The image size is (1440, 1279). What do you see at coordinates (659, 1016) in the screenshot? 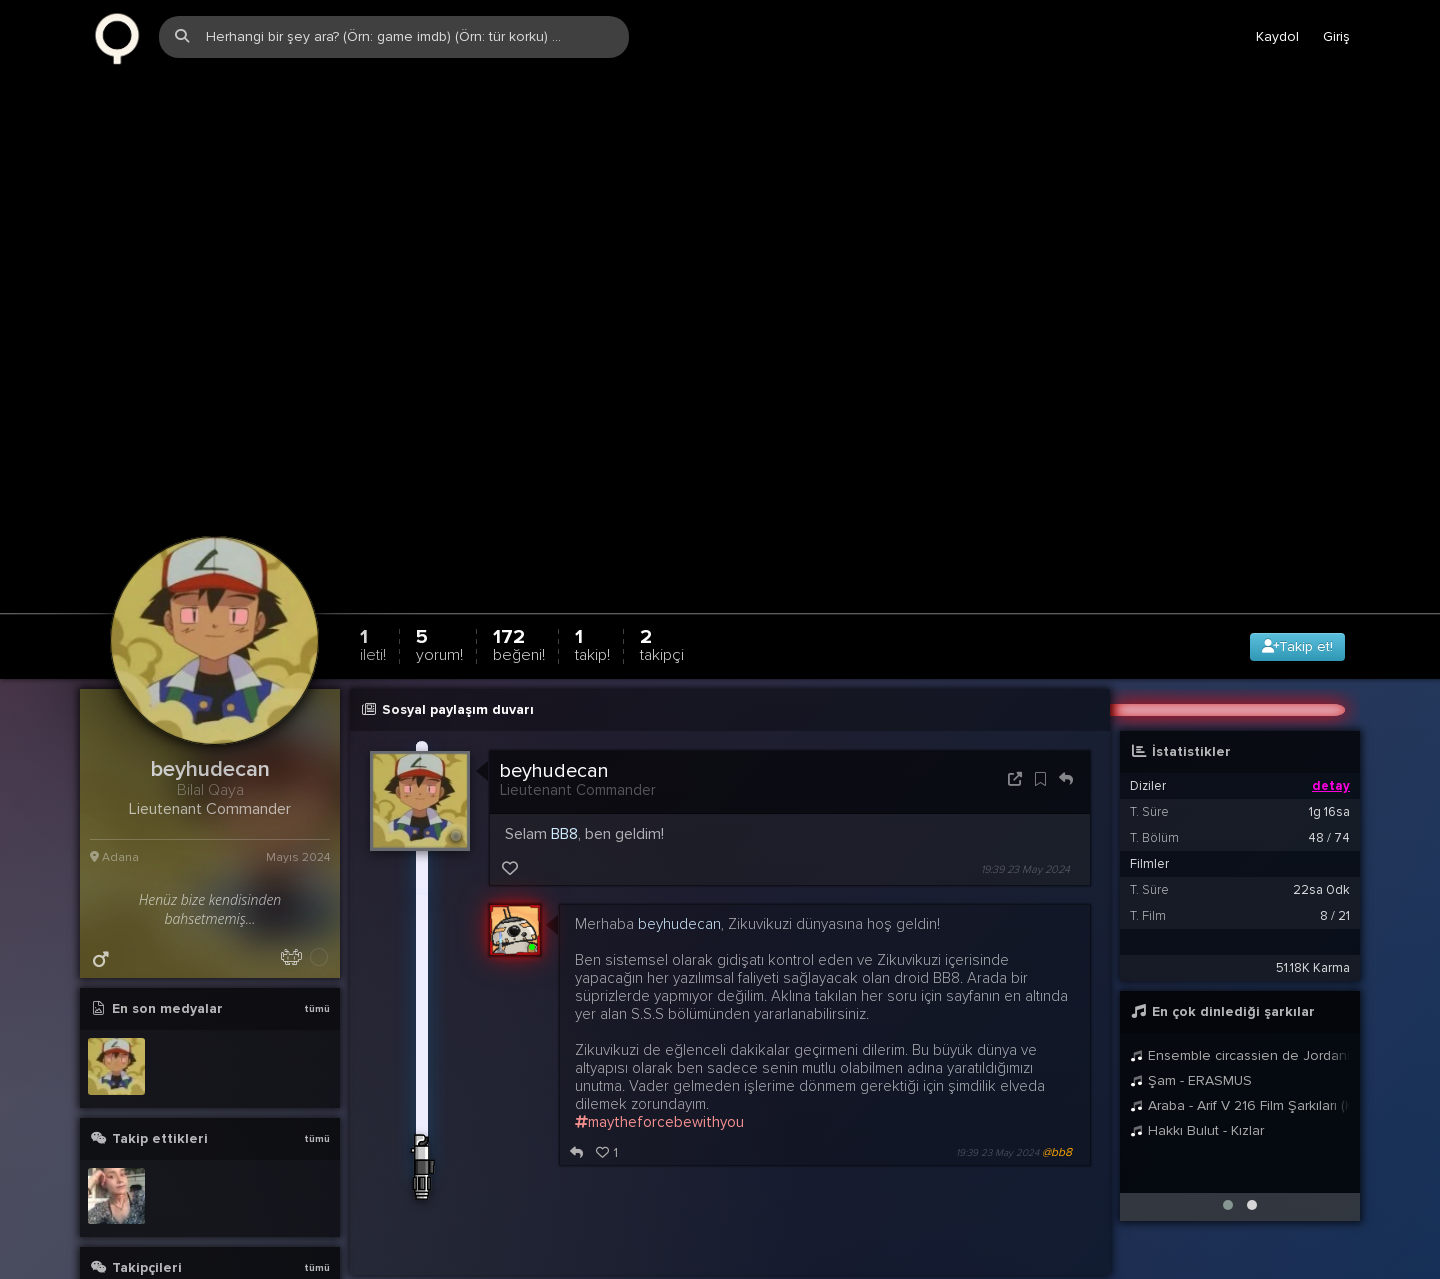
I see `maytheforcebewithyou` at bounding box center [659, 1016].